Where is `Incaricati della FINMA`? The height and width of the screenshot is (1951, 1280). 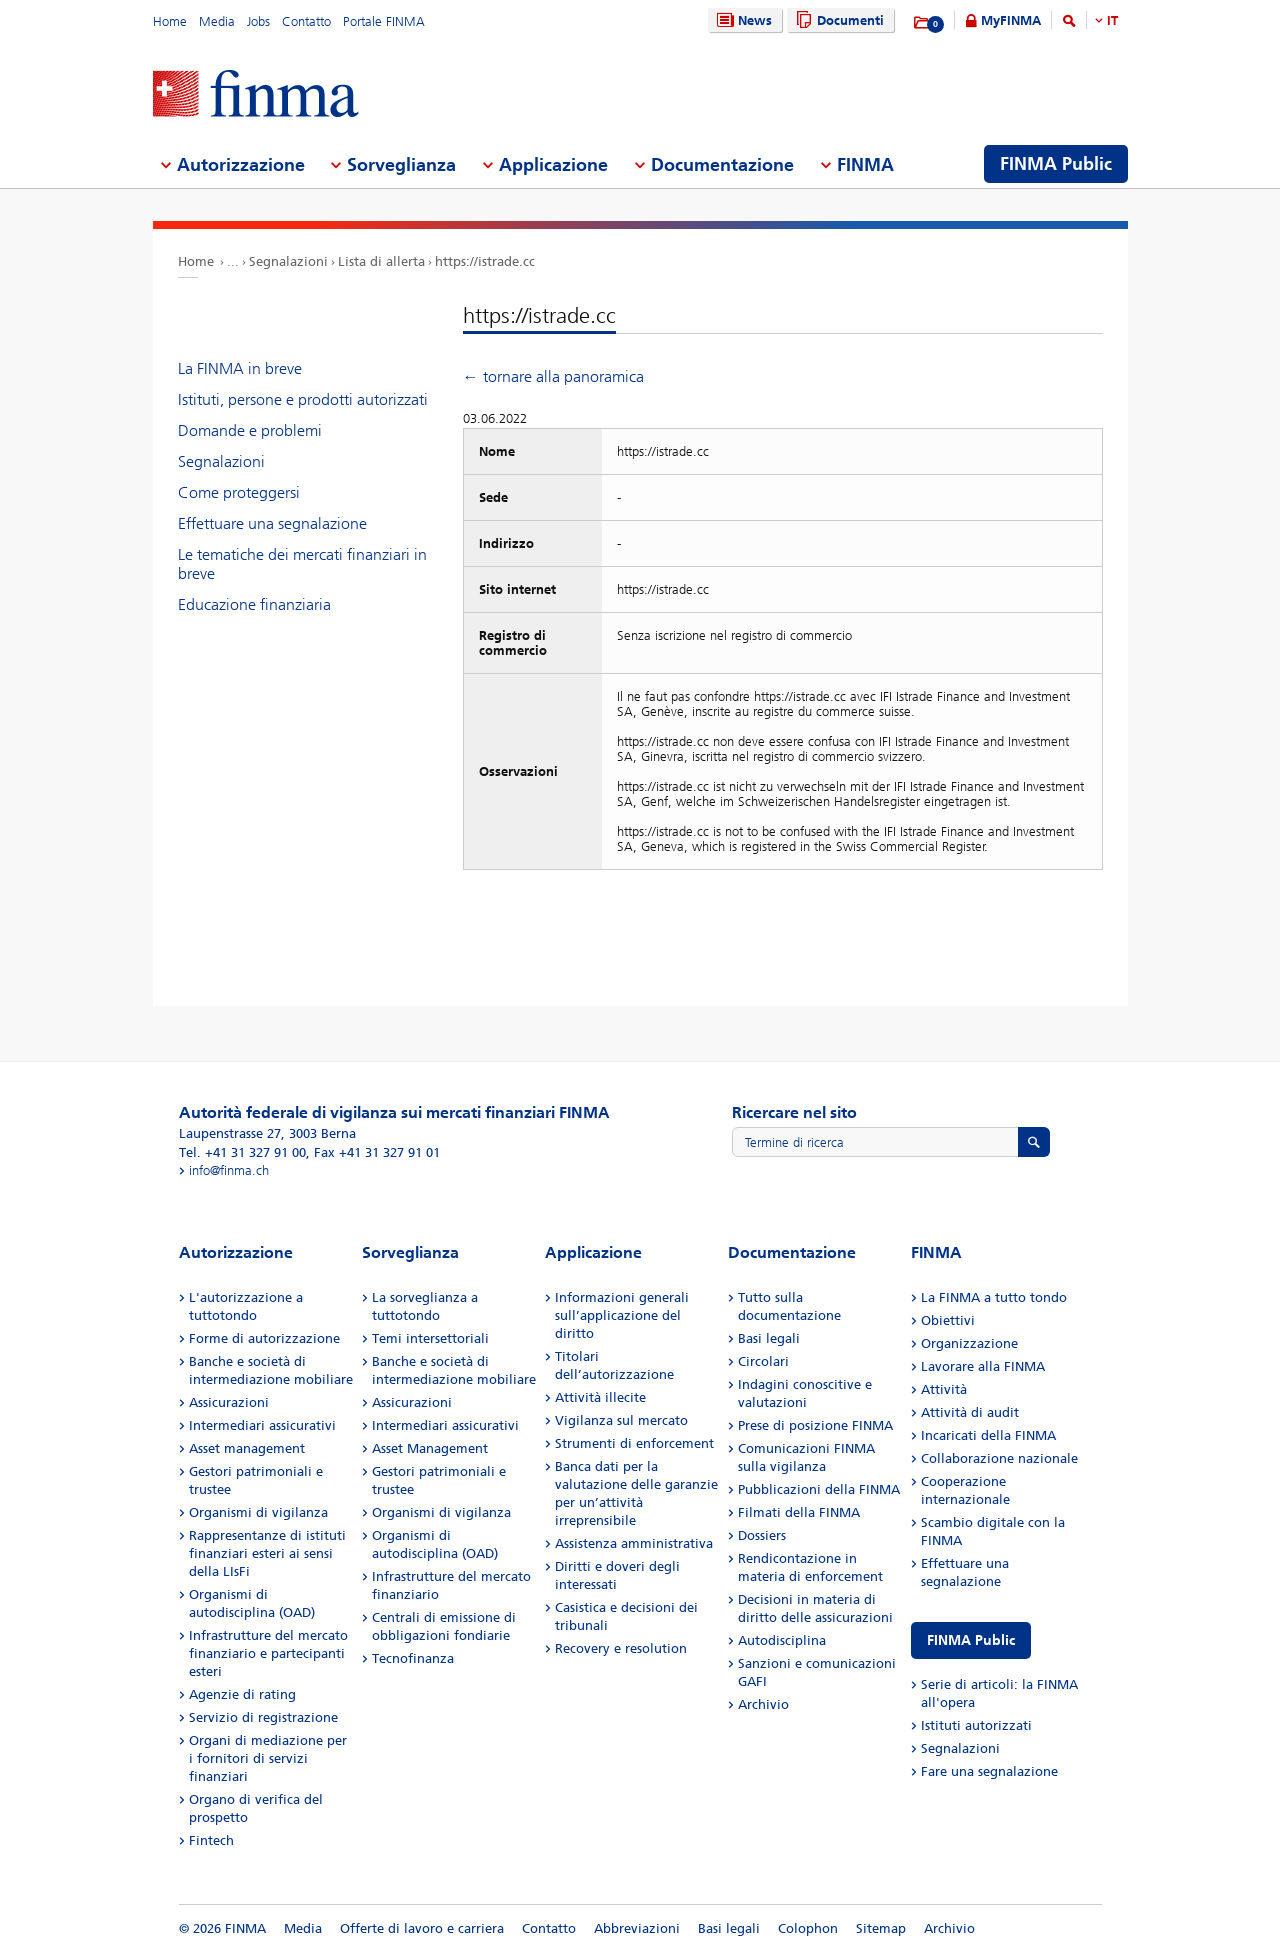
Incaricati della FINMA is located at coordinates (988, 1435).